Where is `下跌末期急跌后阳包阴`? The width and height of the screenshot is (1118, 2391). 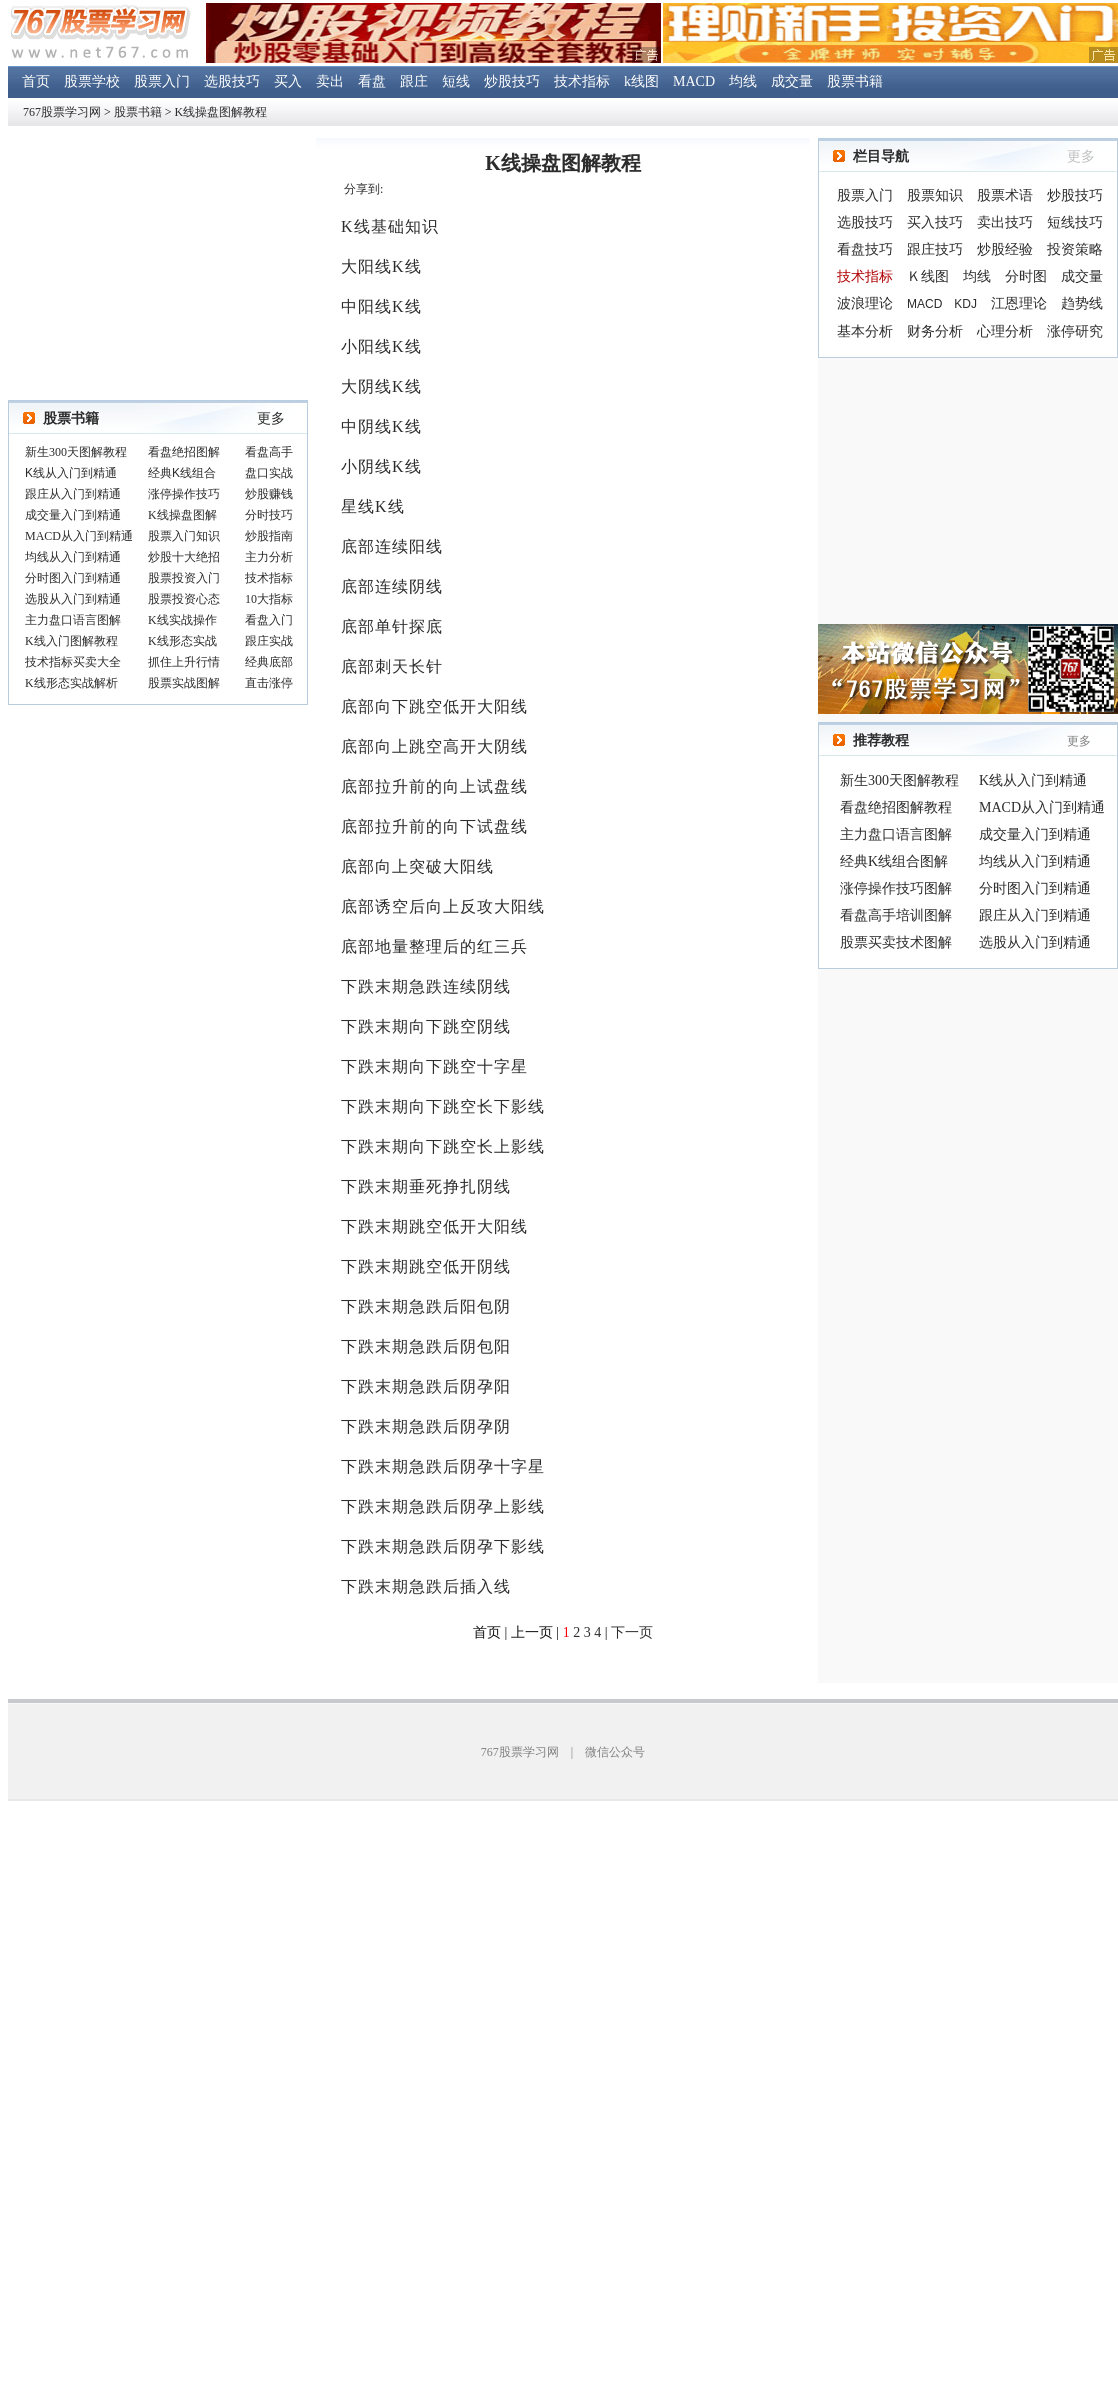
下跌末期急跌后阳包阴 is located at coordinates (426, 1306).